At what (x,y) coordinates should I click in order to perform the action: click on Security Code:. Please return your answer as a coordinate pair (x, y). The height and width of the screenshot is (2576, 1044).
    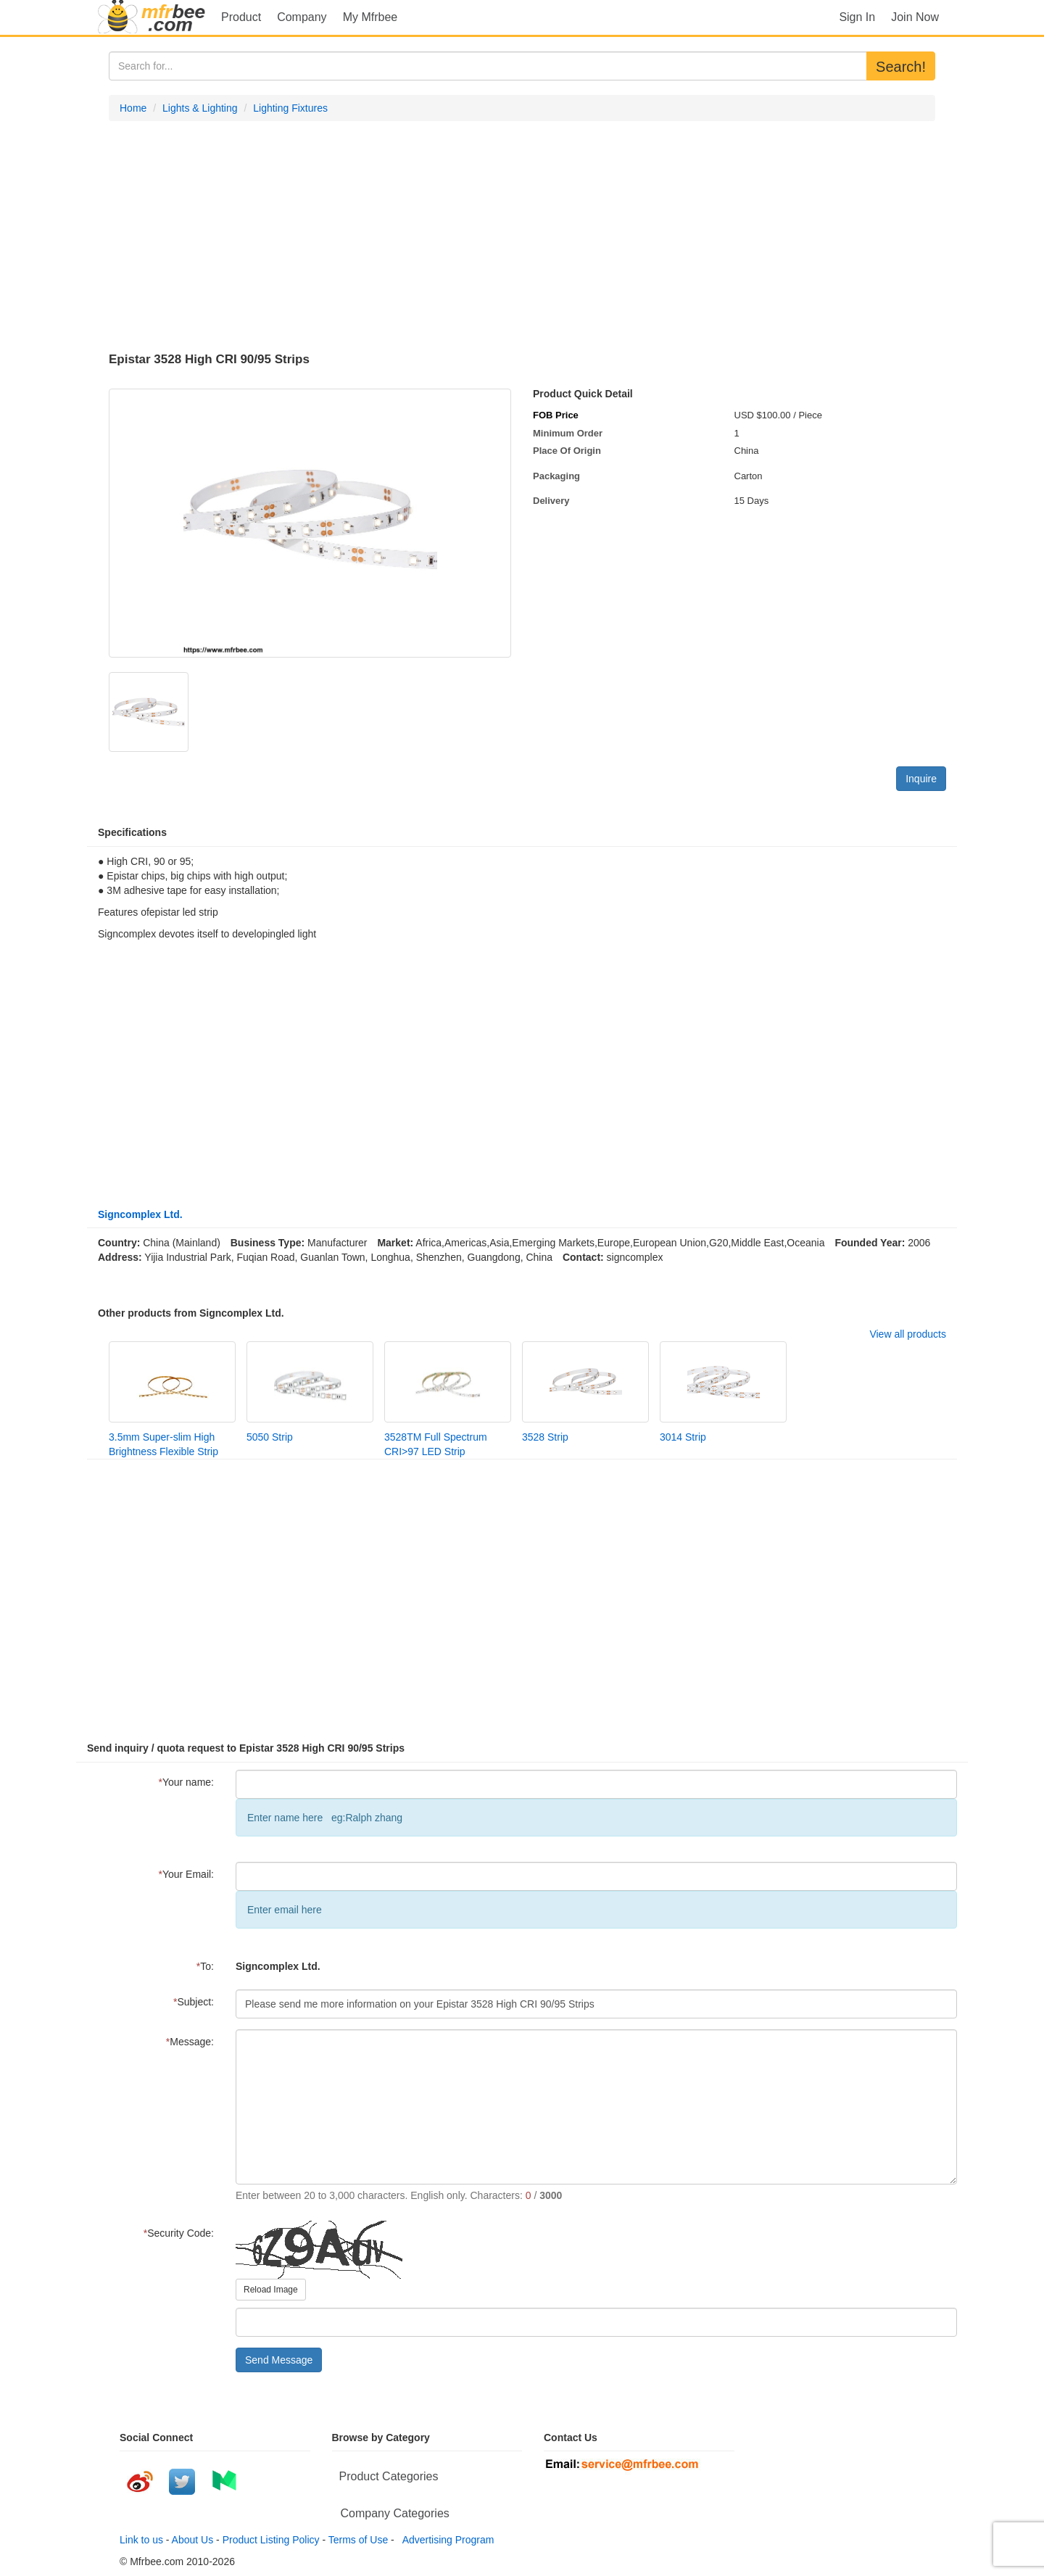
    Looking at the image, I should click on (179, 2233).